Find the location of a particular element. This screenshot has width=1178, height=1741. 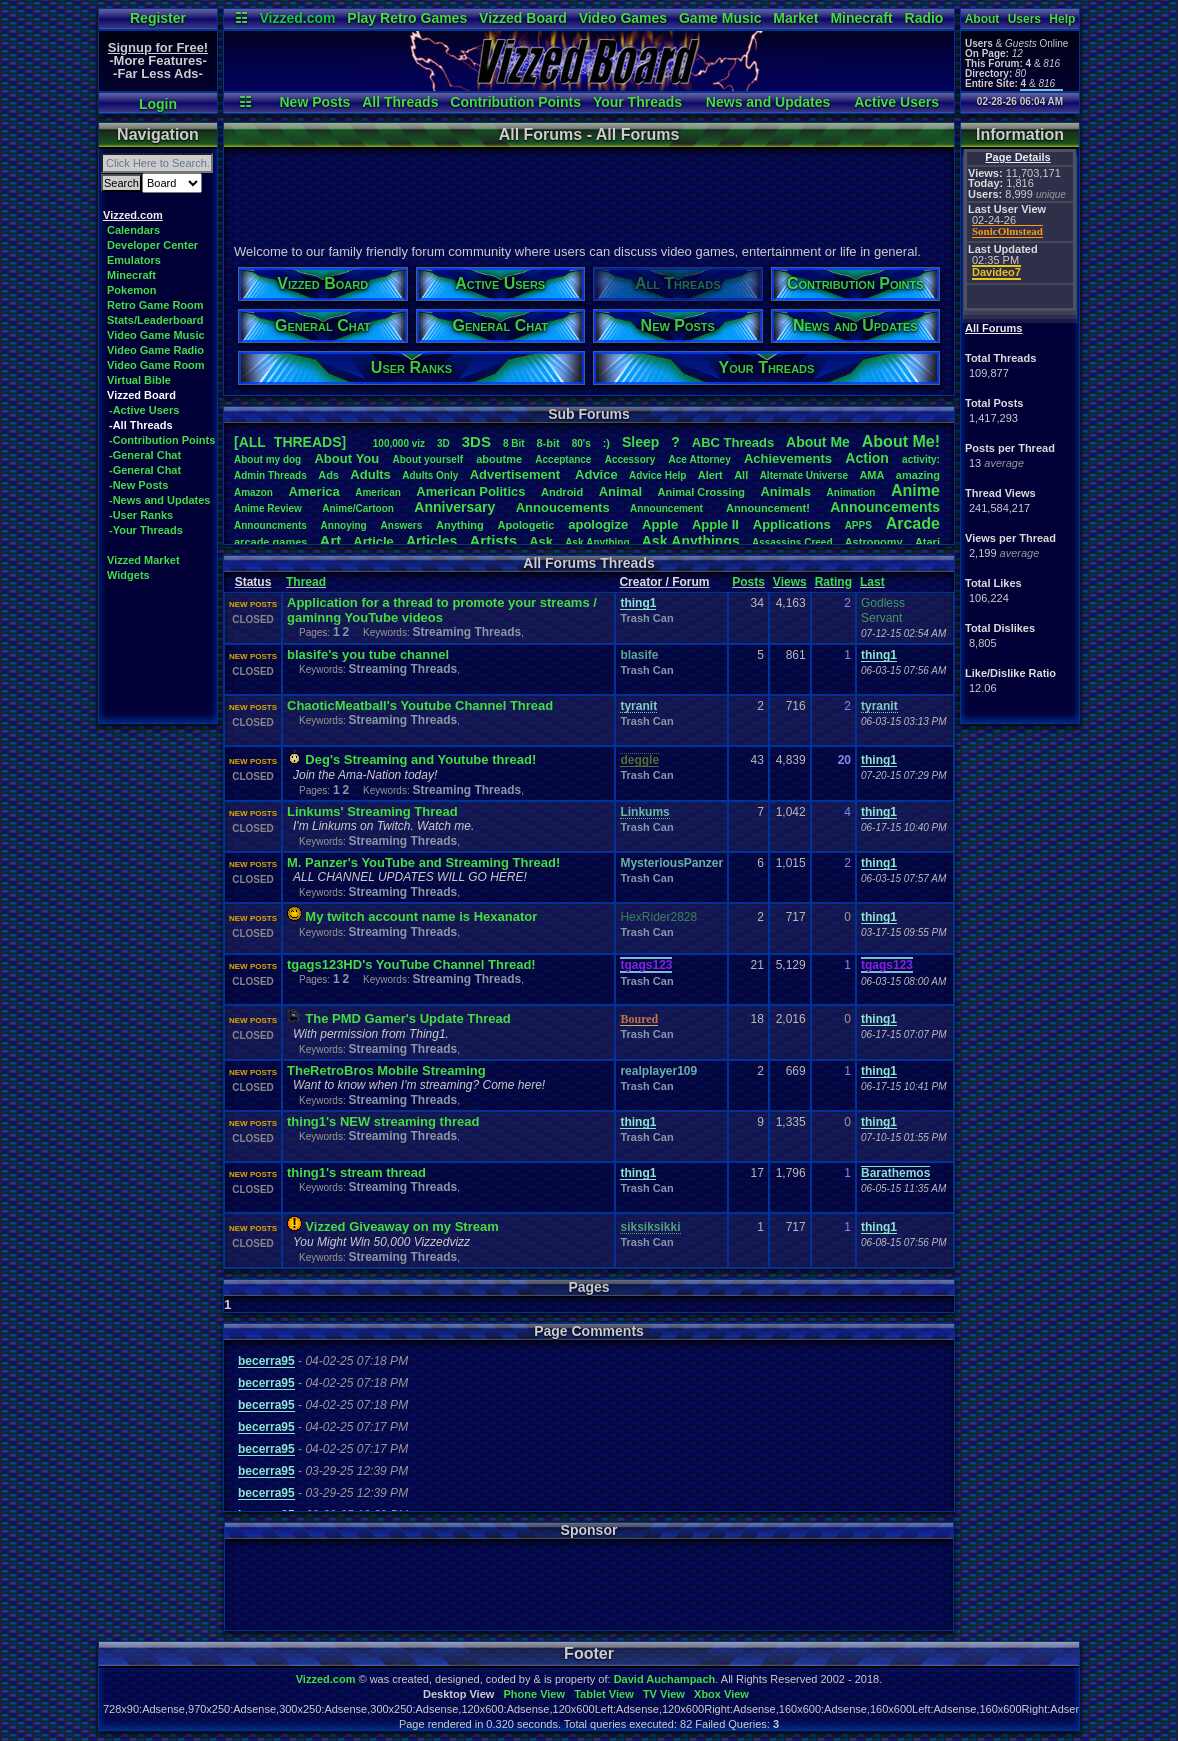

Minecraft is located at coordinates (861, 18).